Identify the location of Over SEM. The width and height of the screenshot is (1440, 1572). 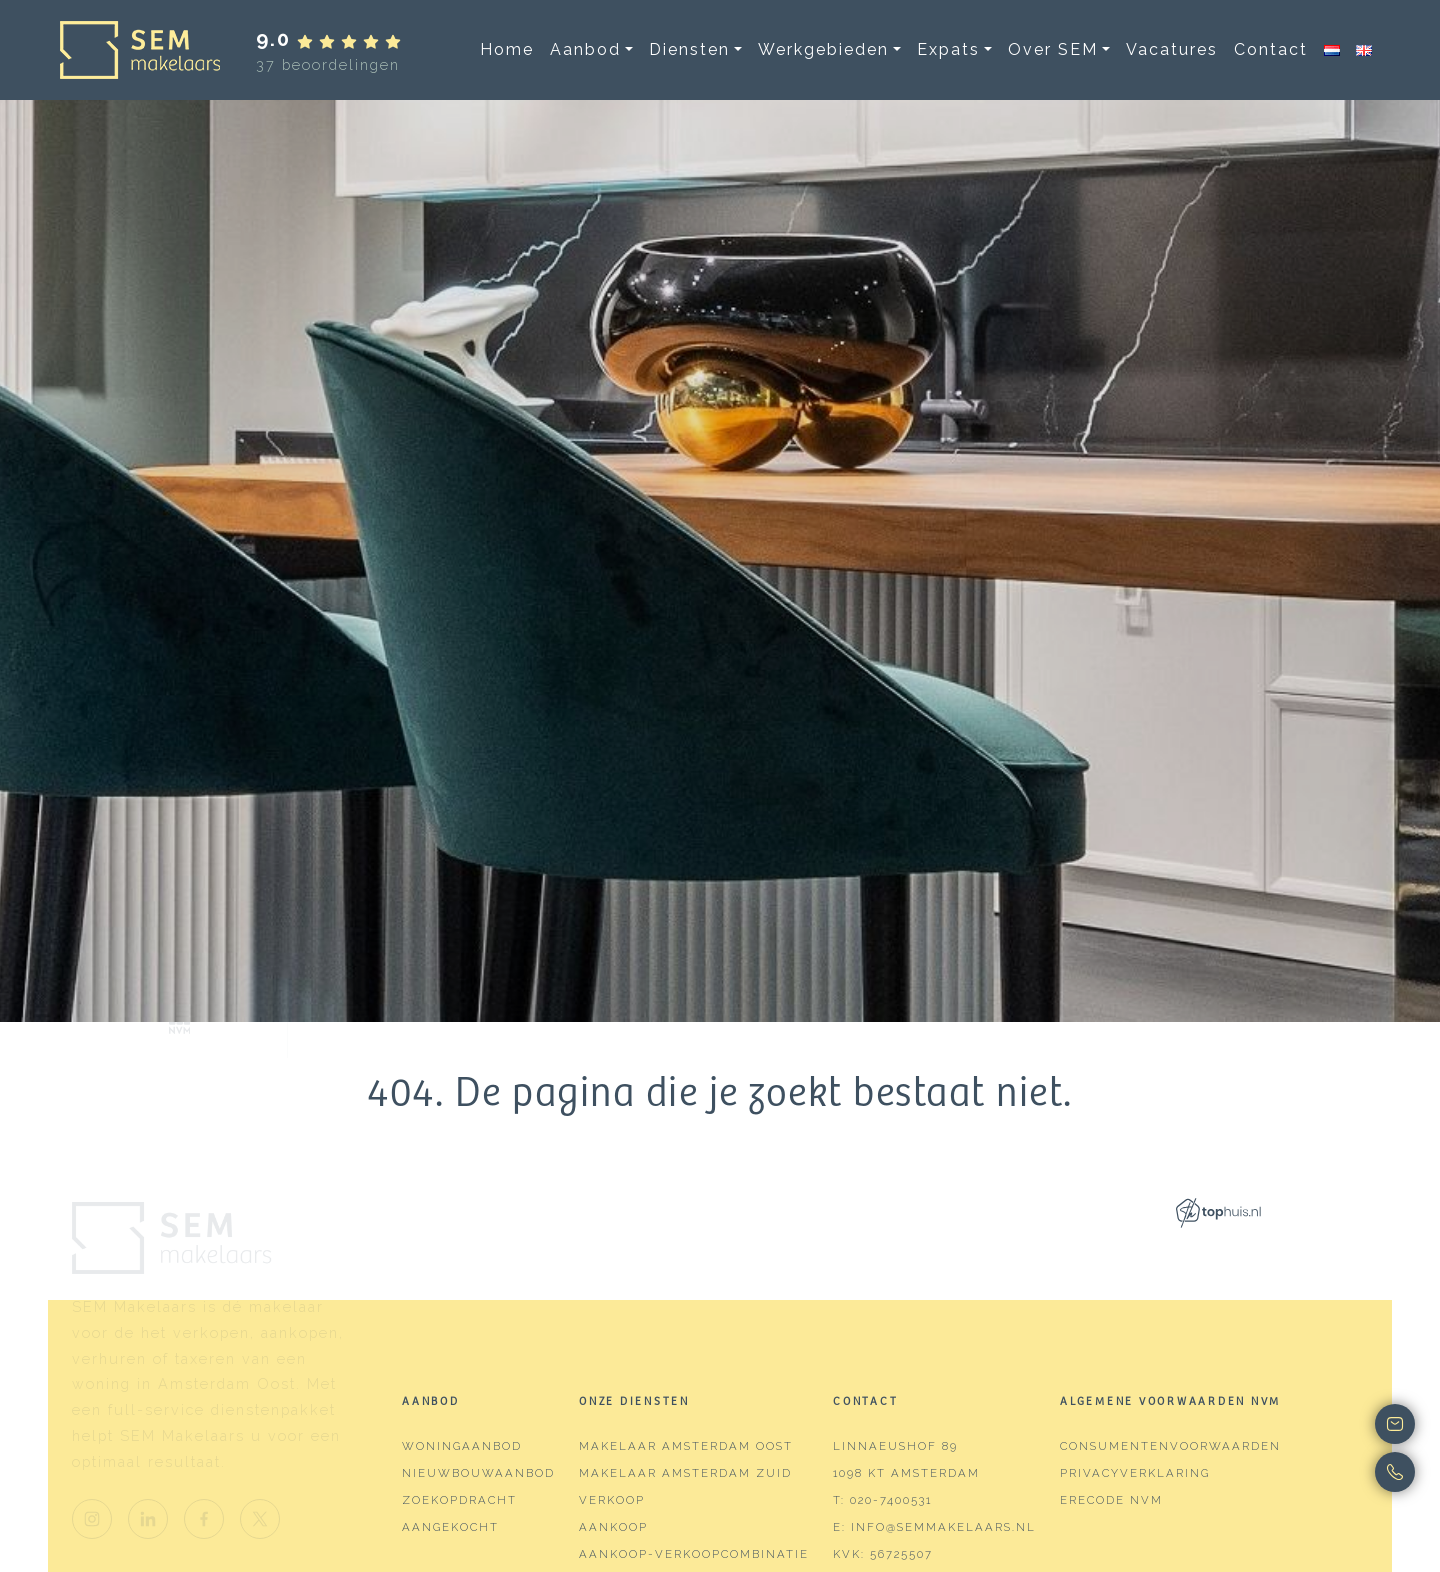
(1053, 49).